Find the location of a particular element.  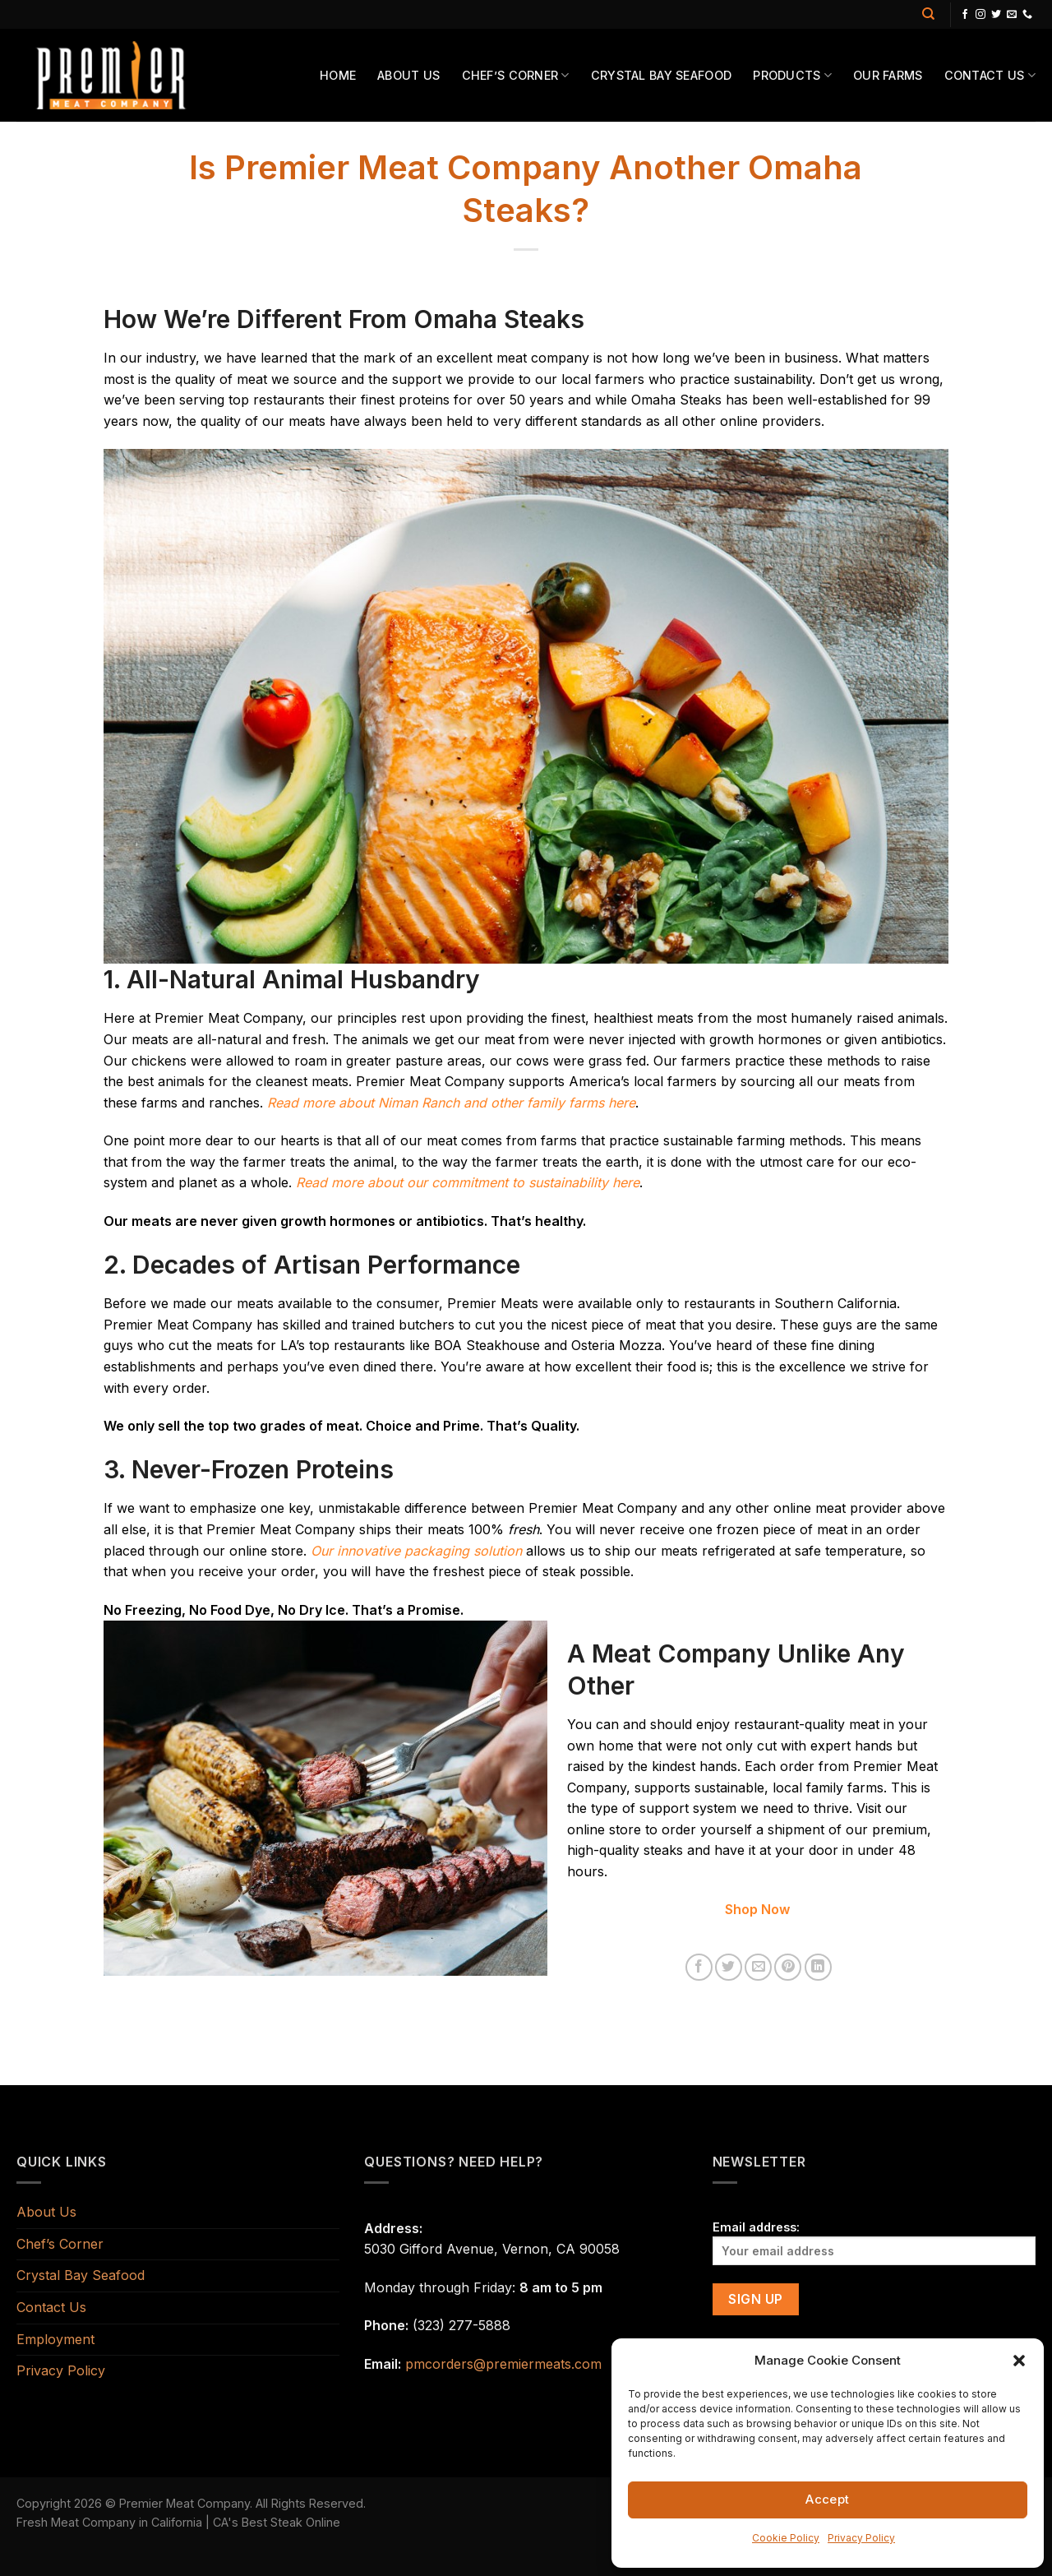

[Share on Facebook] is located at coordinates (699, 1967).